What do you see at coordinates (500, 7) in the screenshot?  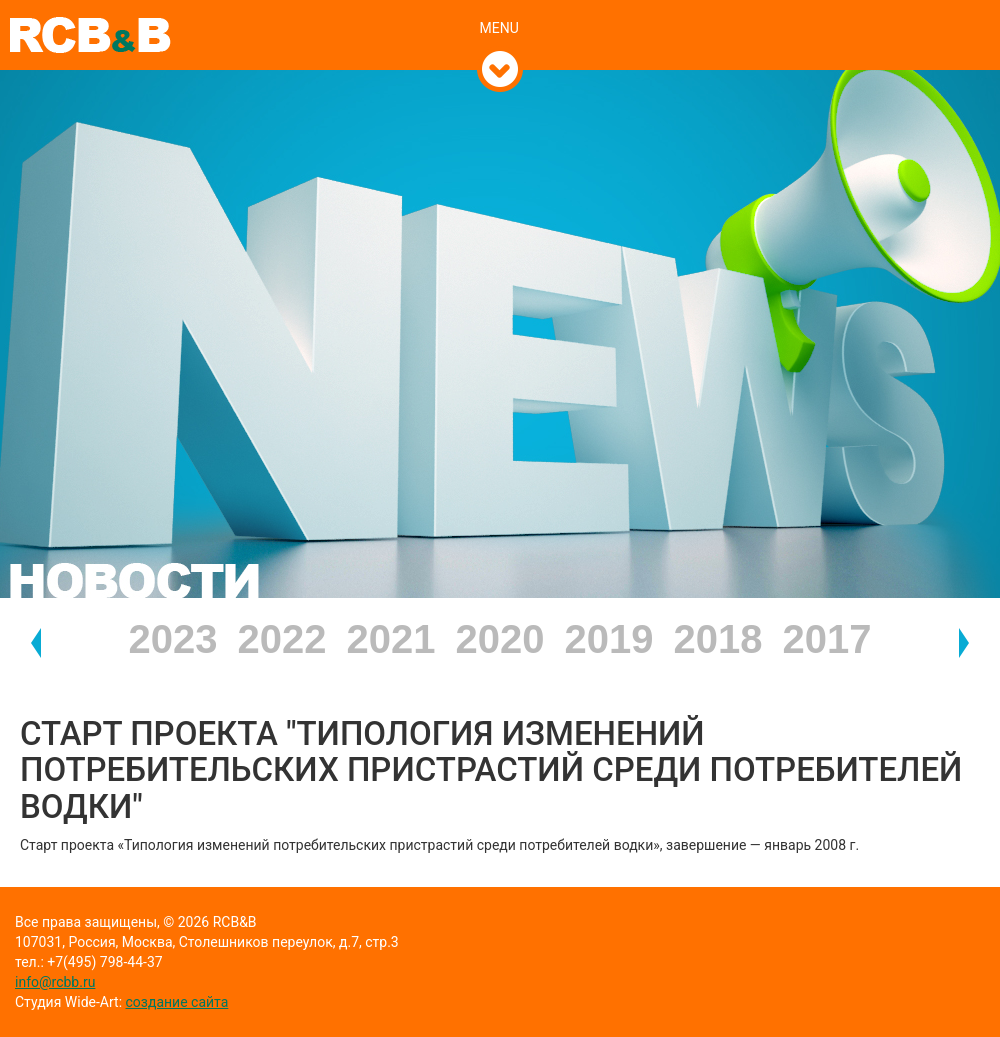 I see `[tab]` at bounding box center [500, 7].